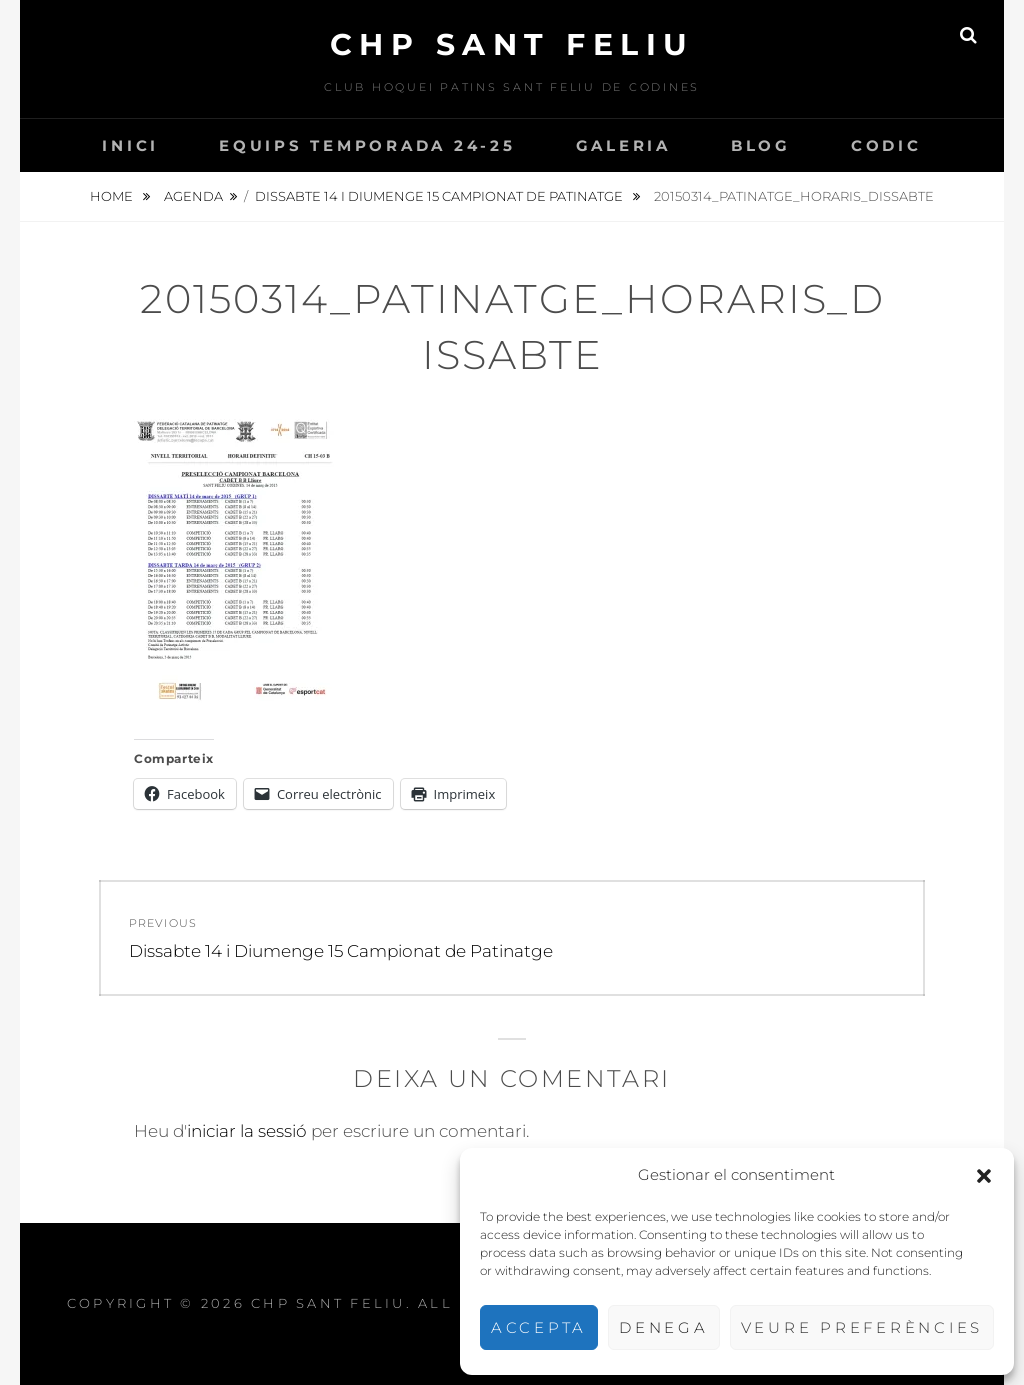 Image resolution: width=1024 pixels, height=1385 pixels. Describe the element at coordinates (247, 1131) in the screenshot. I see `iniciar la sessió` at that location.